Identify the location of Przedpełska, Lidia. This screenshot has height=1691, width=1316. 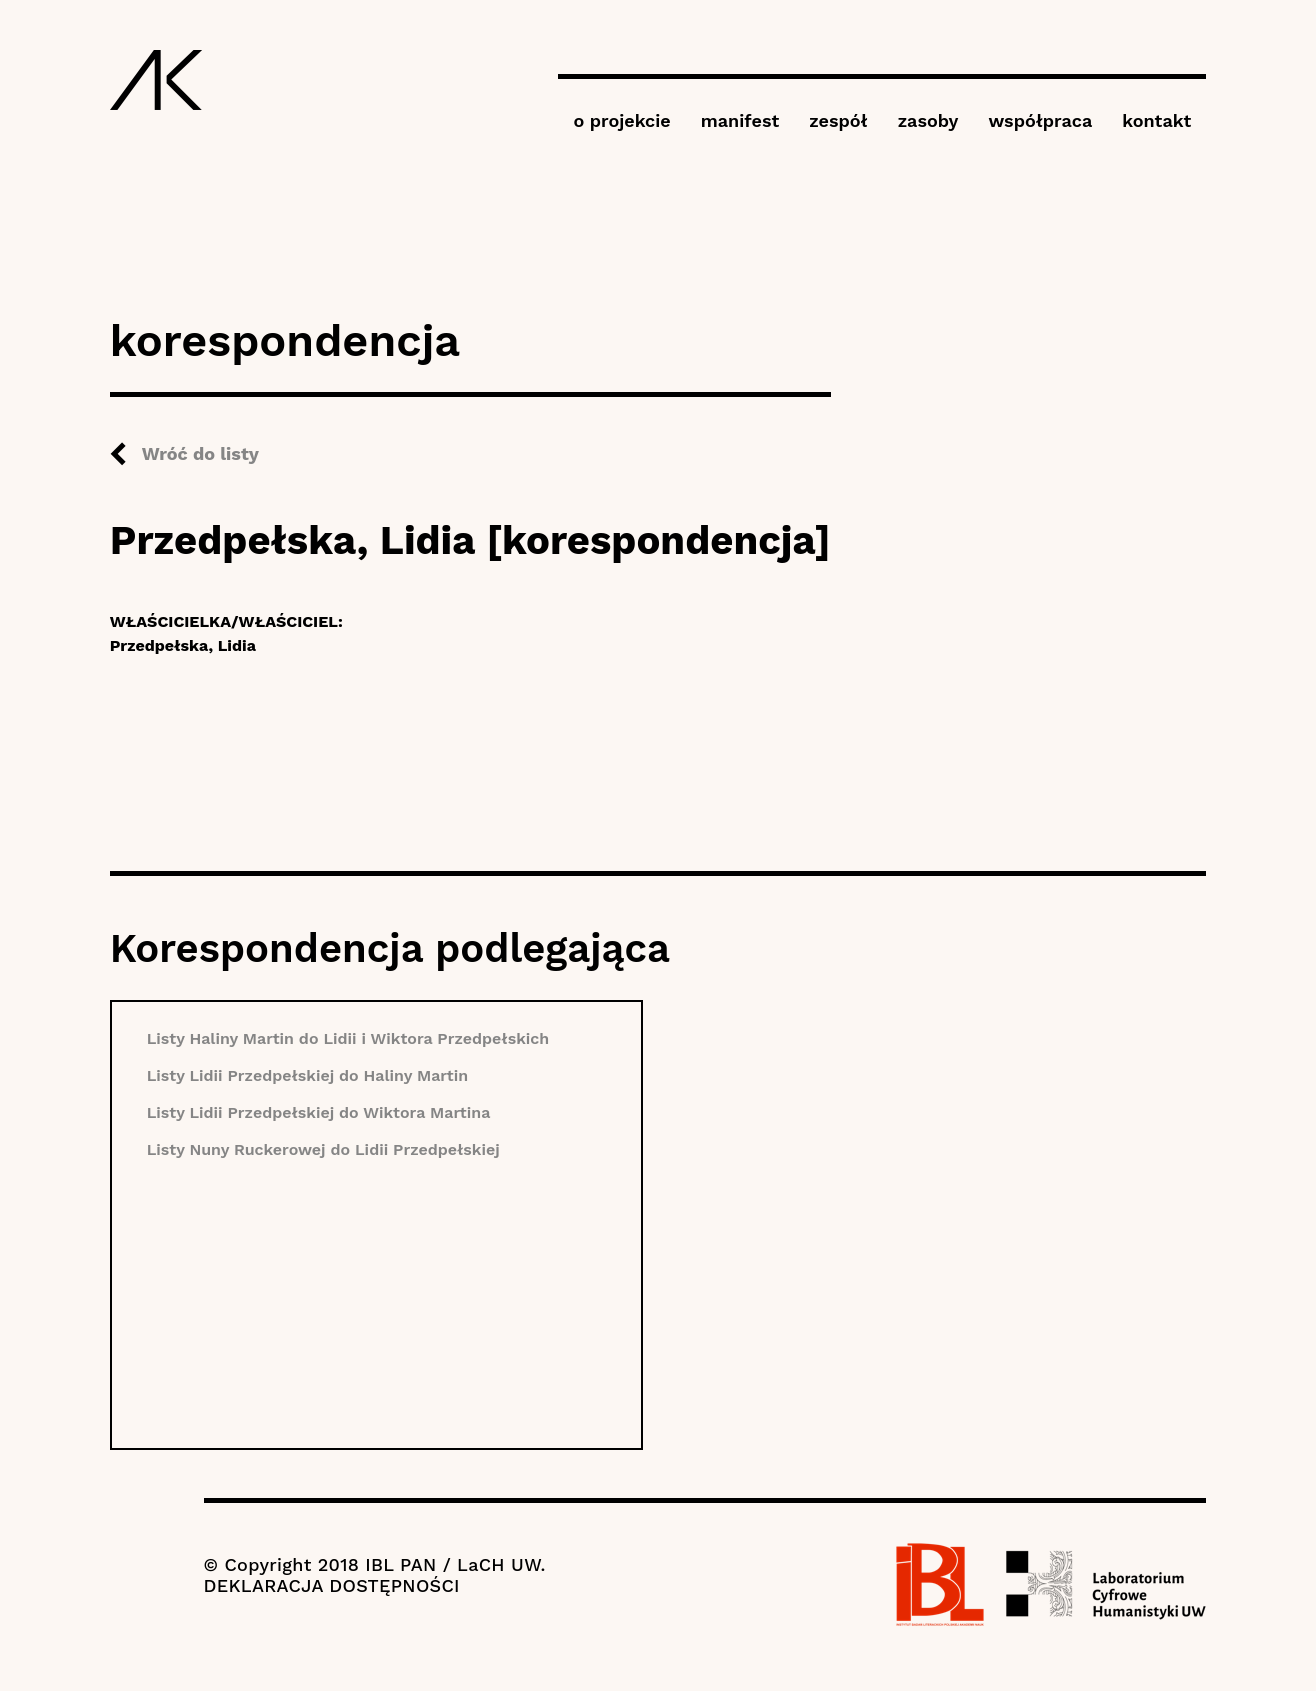
(183, 645).